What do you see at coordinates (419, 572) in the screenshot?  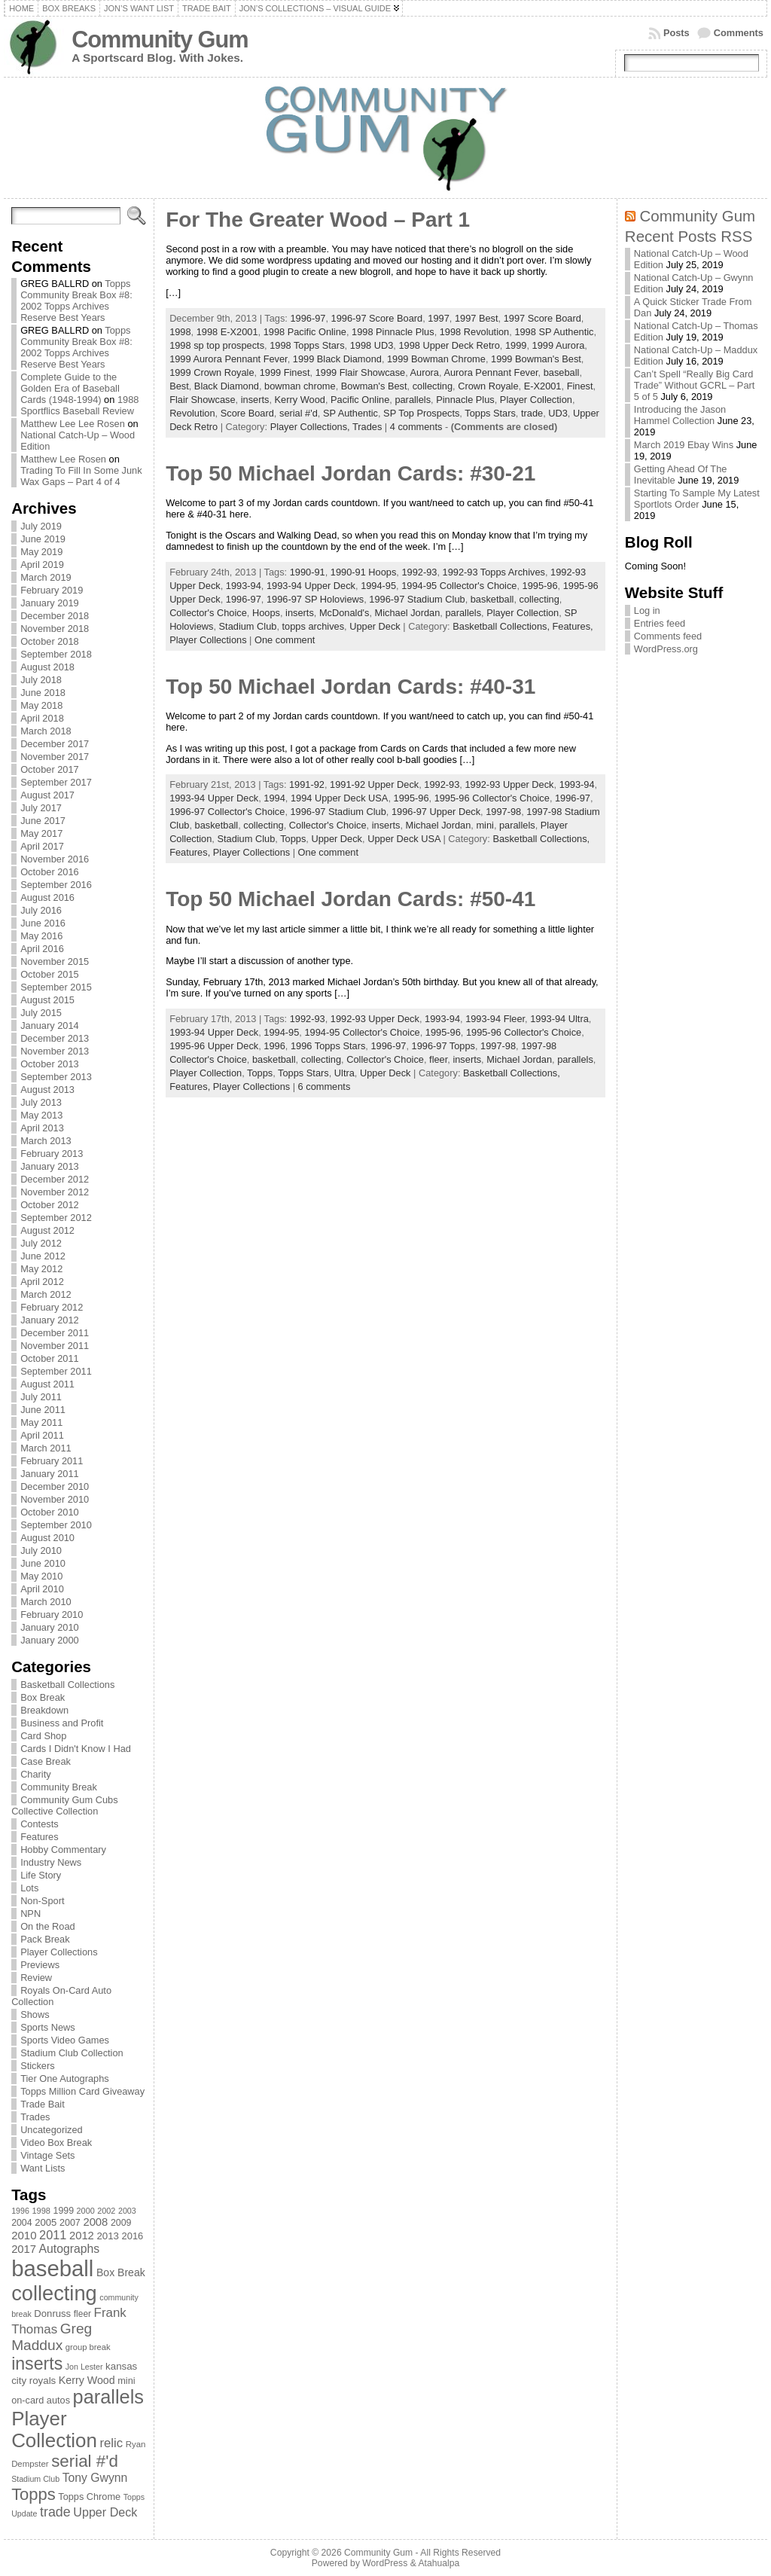 I see `1992-93` at bounding box center [419, 572].